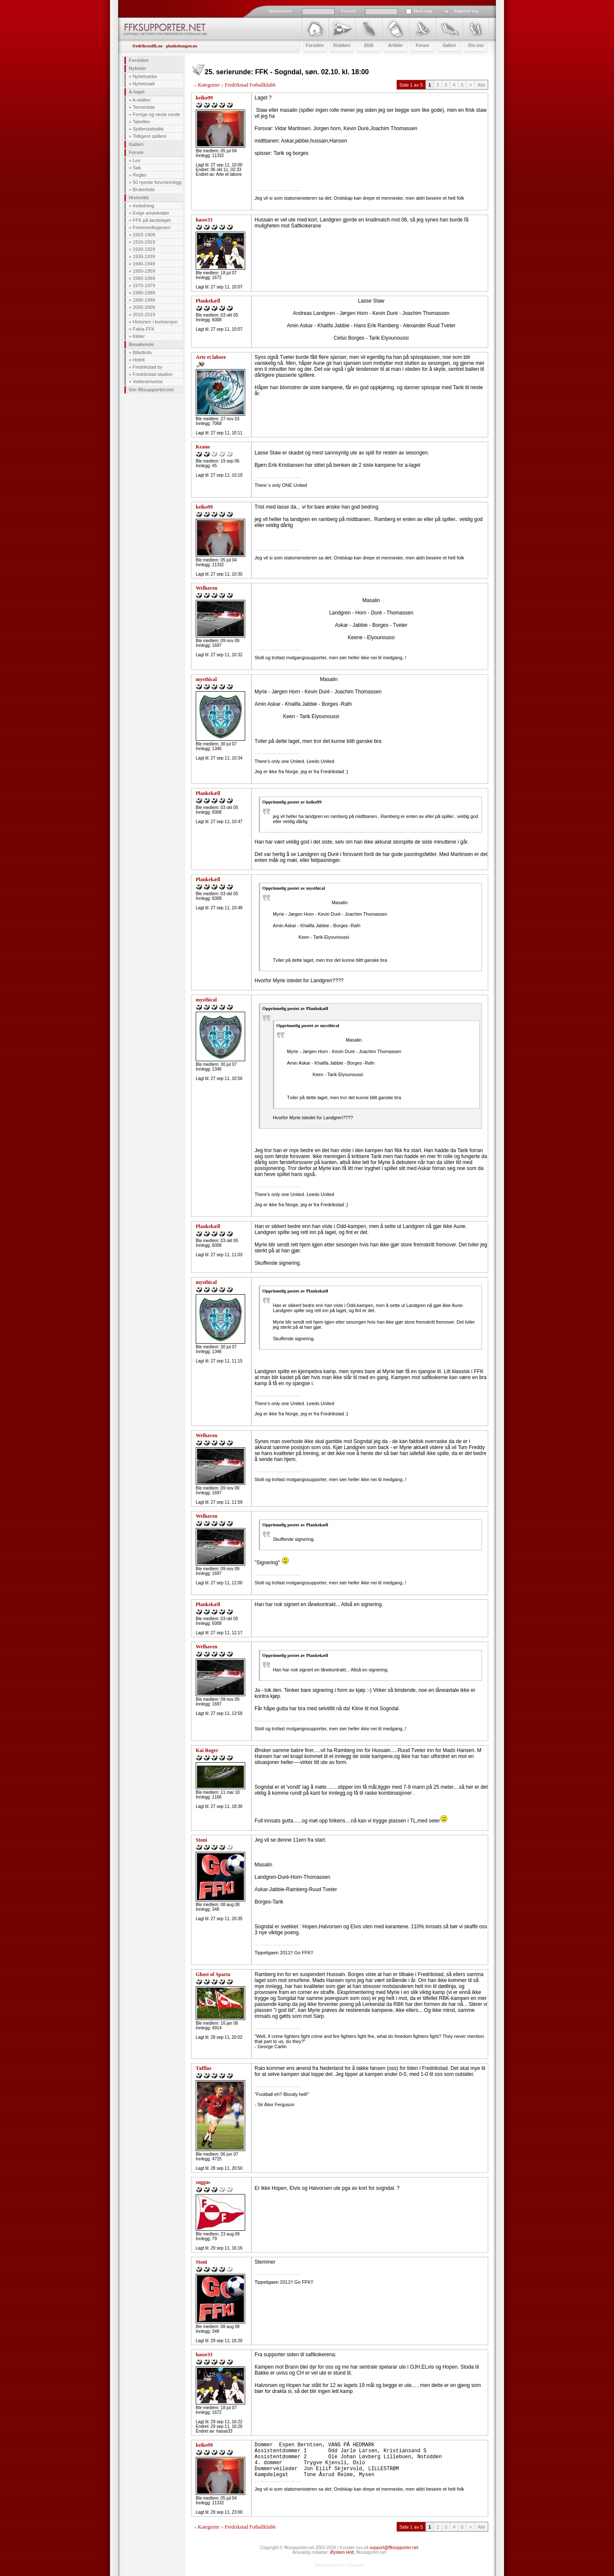 The width and height of the screenshot is (614, 2576). Describe the element at coordinates (143, 205) in the screenshot. I see `Innledning` at that location.